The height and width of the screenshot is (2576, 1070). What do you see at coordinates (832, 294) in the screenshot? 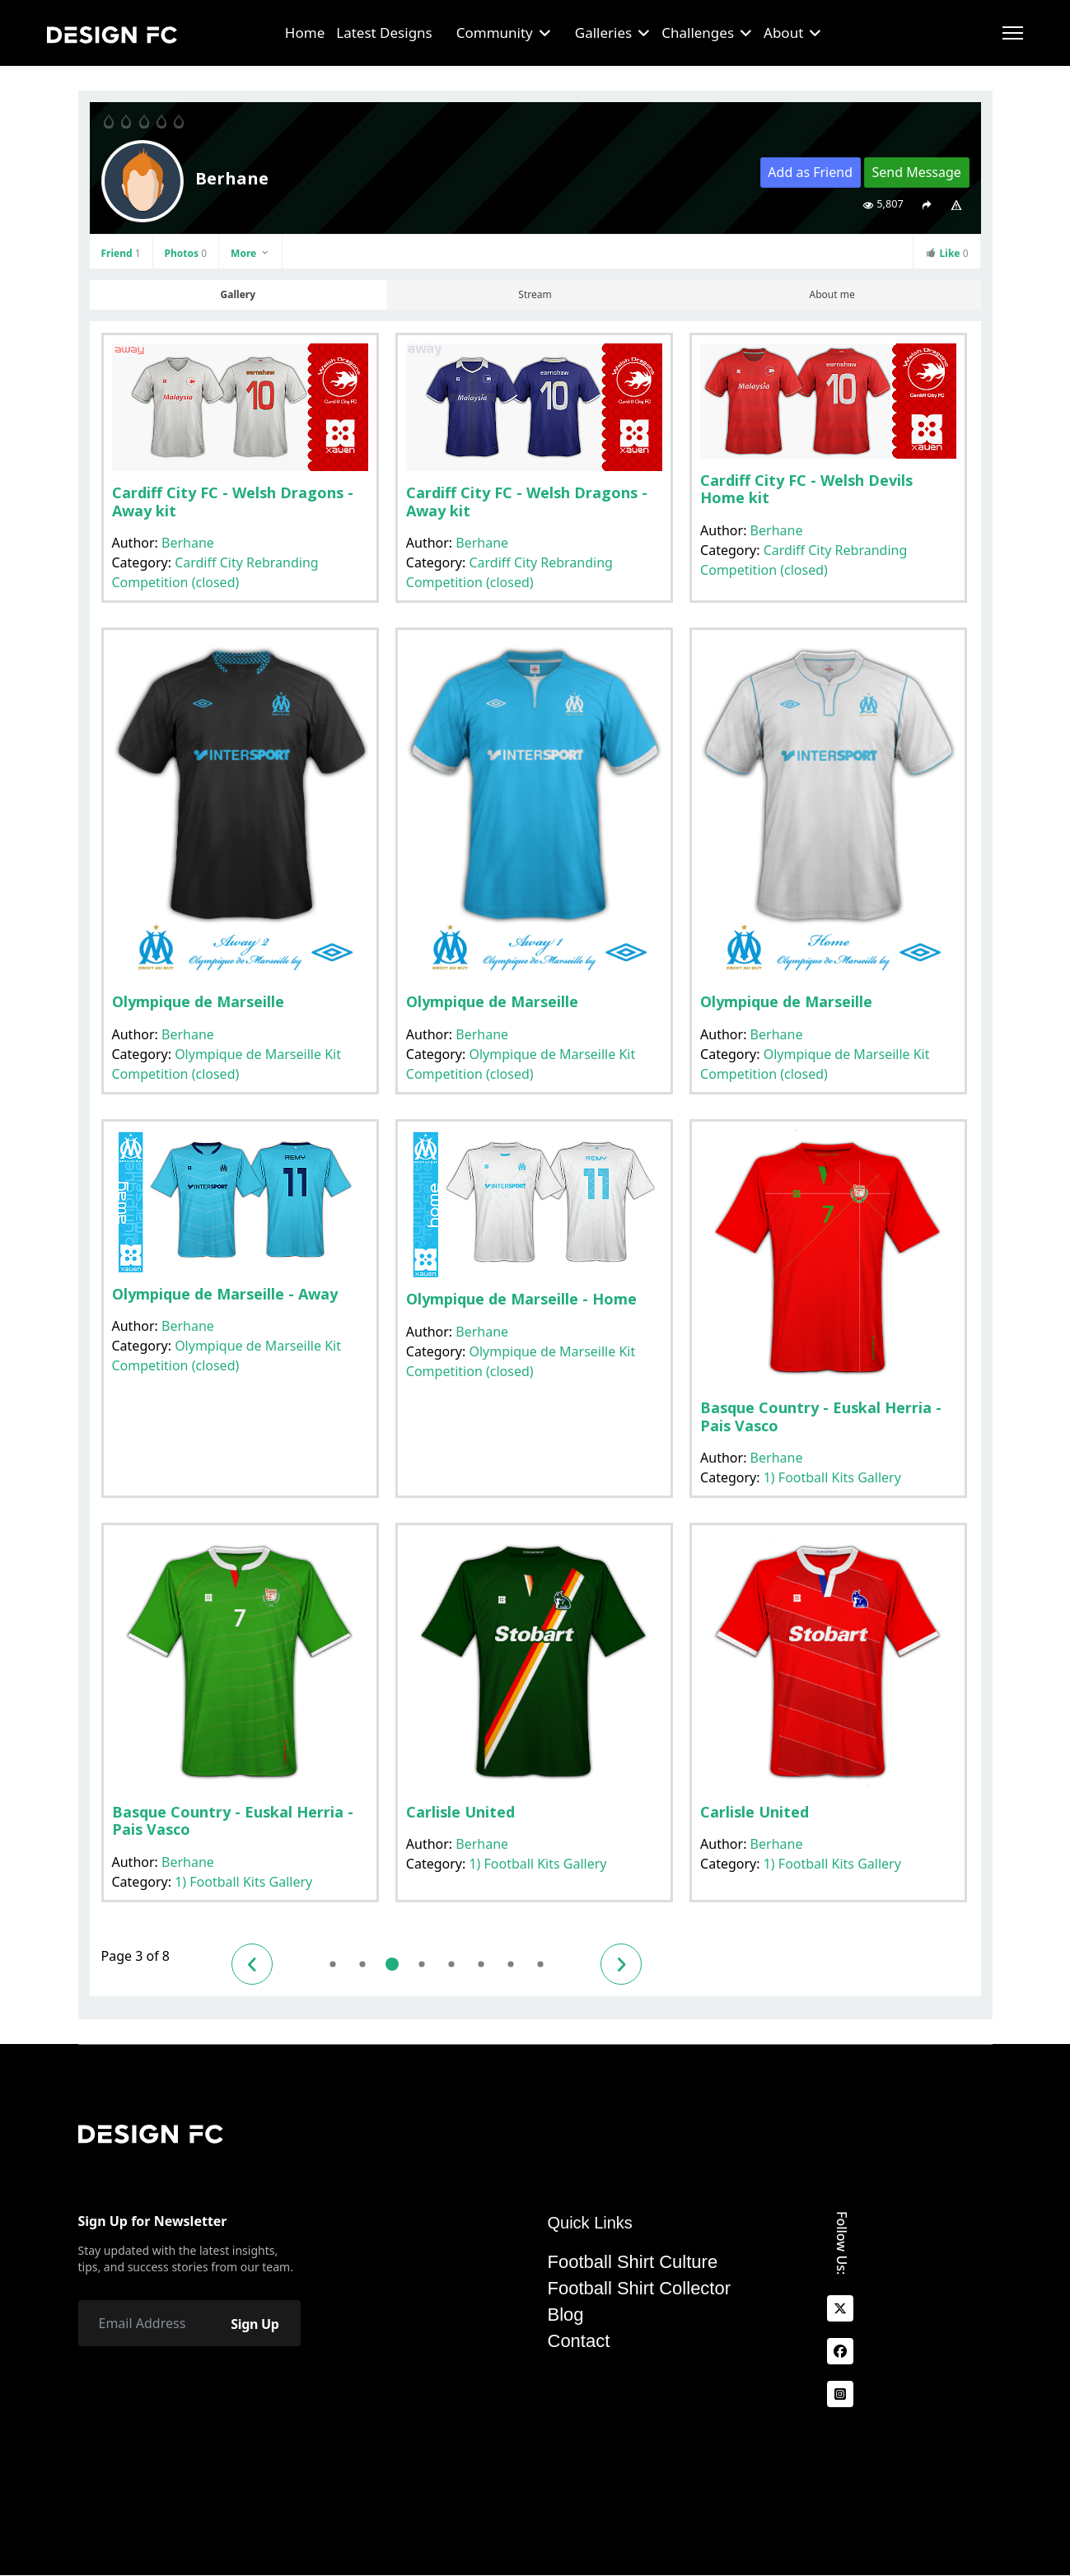
I see `About me` at bounding box center [832, 294].